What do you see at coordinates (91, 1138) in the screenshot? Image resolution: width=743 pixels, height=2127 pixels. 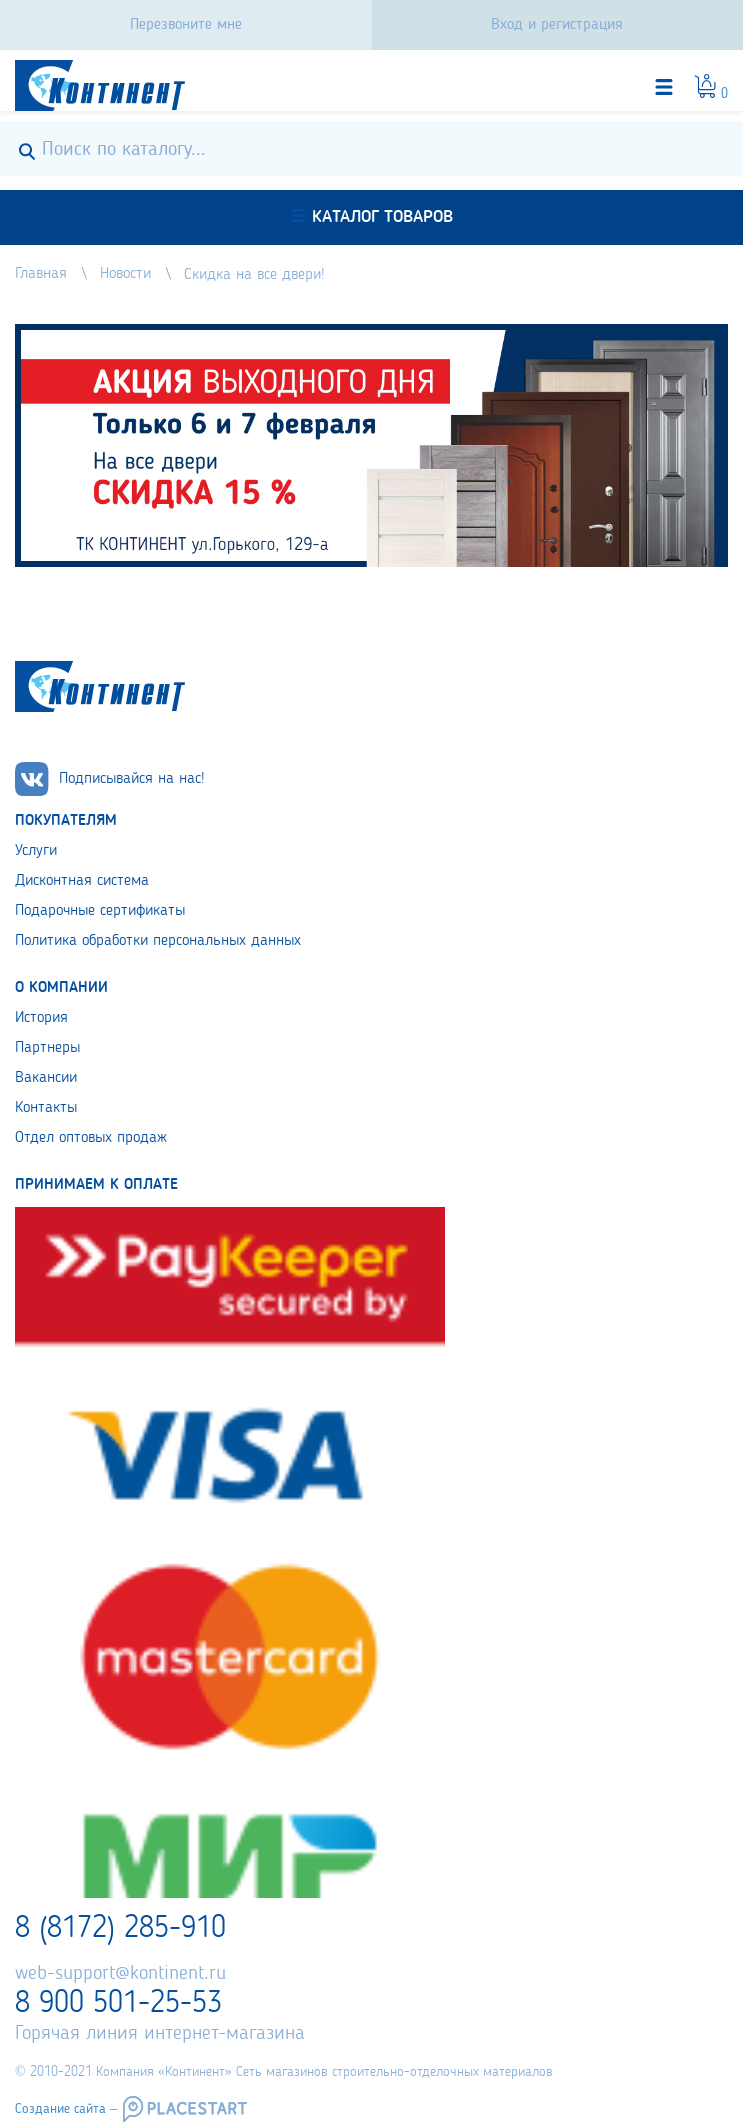 I see `Отдел оптовых продаж` at bounding box center [91, 1138].